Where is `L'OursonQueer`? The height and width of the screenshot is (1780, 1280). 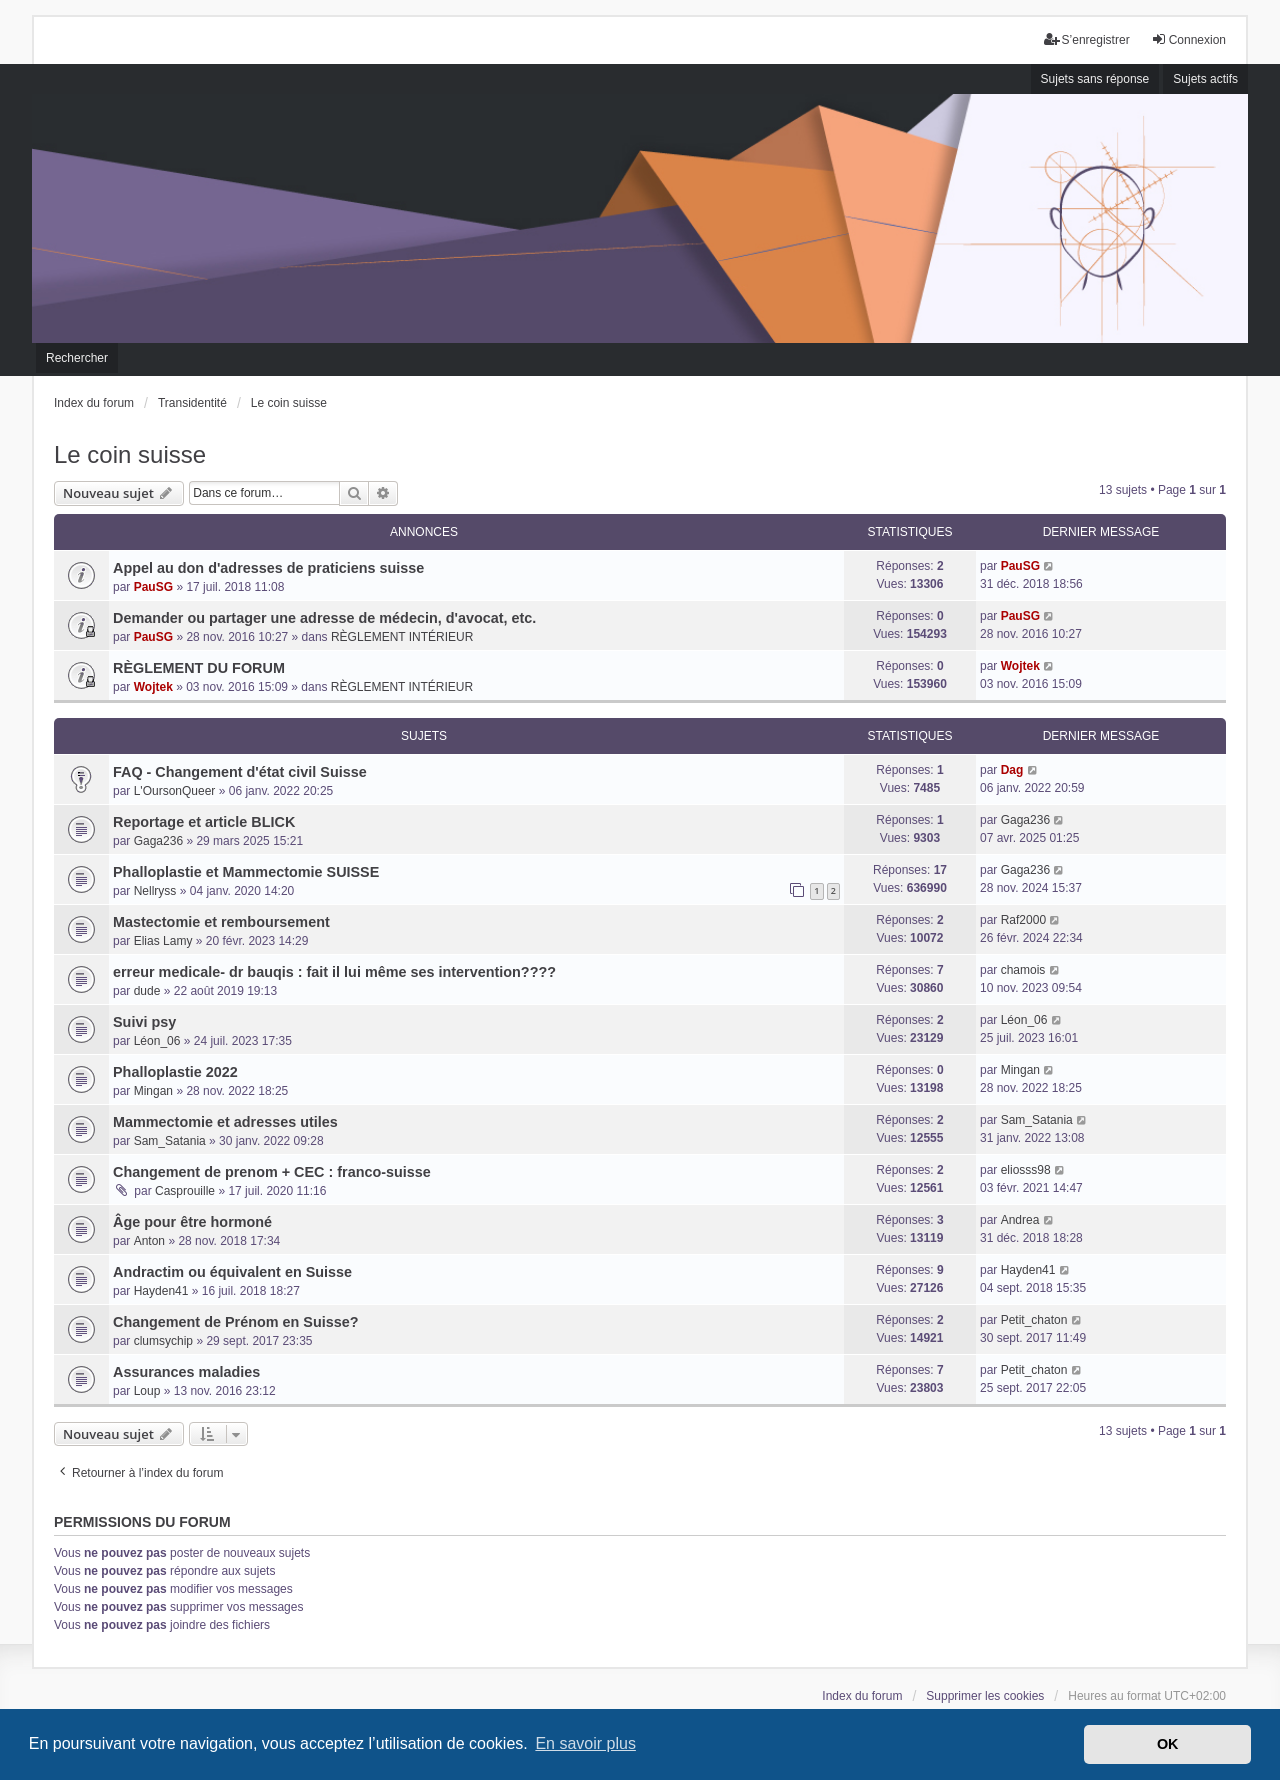 L'OursonQueer is located at coordinates (175, 791).